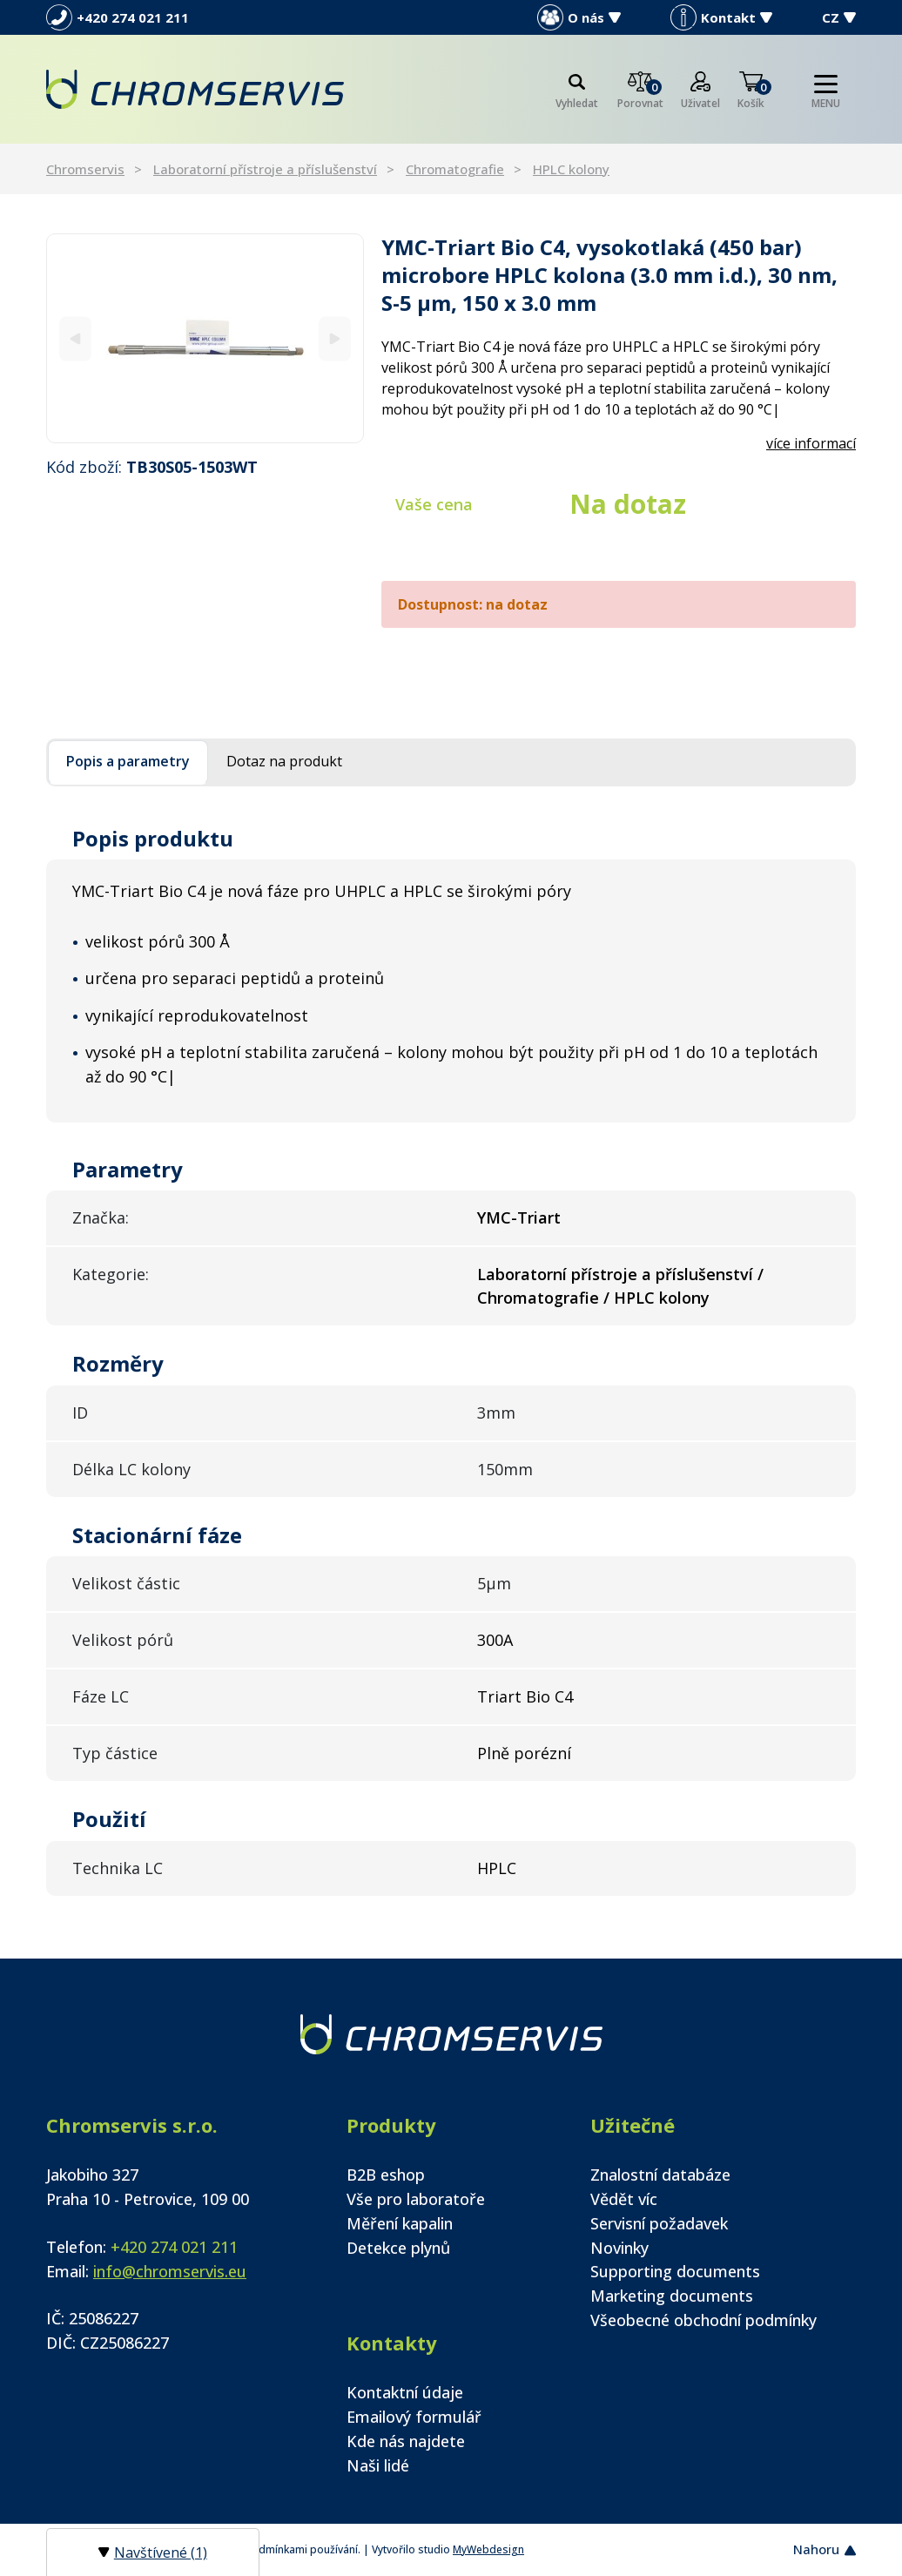  What do you see at coordinates (398, 2247) in the screenshot?
I see `Detekce plynů` at bounding box center [398, 2247].